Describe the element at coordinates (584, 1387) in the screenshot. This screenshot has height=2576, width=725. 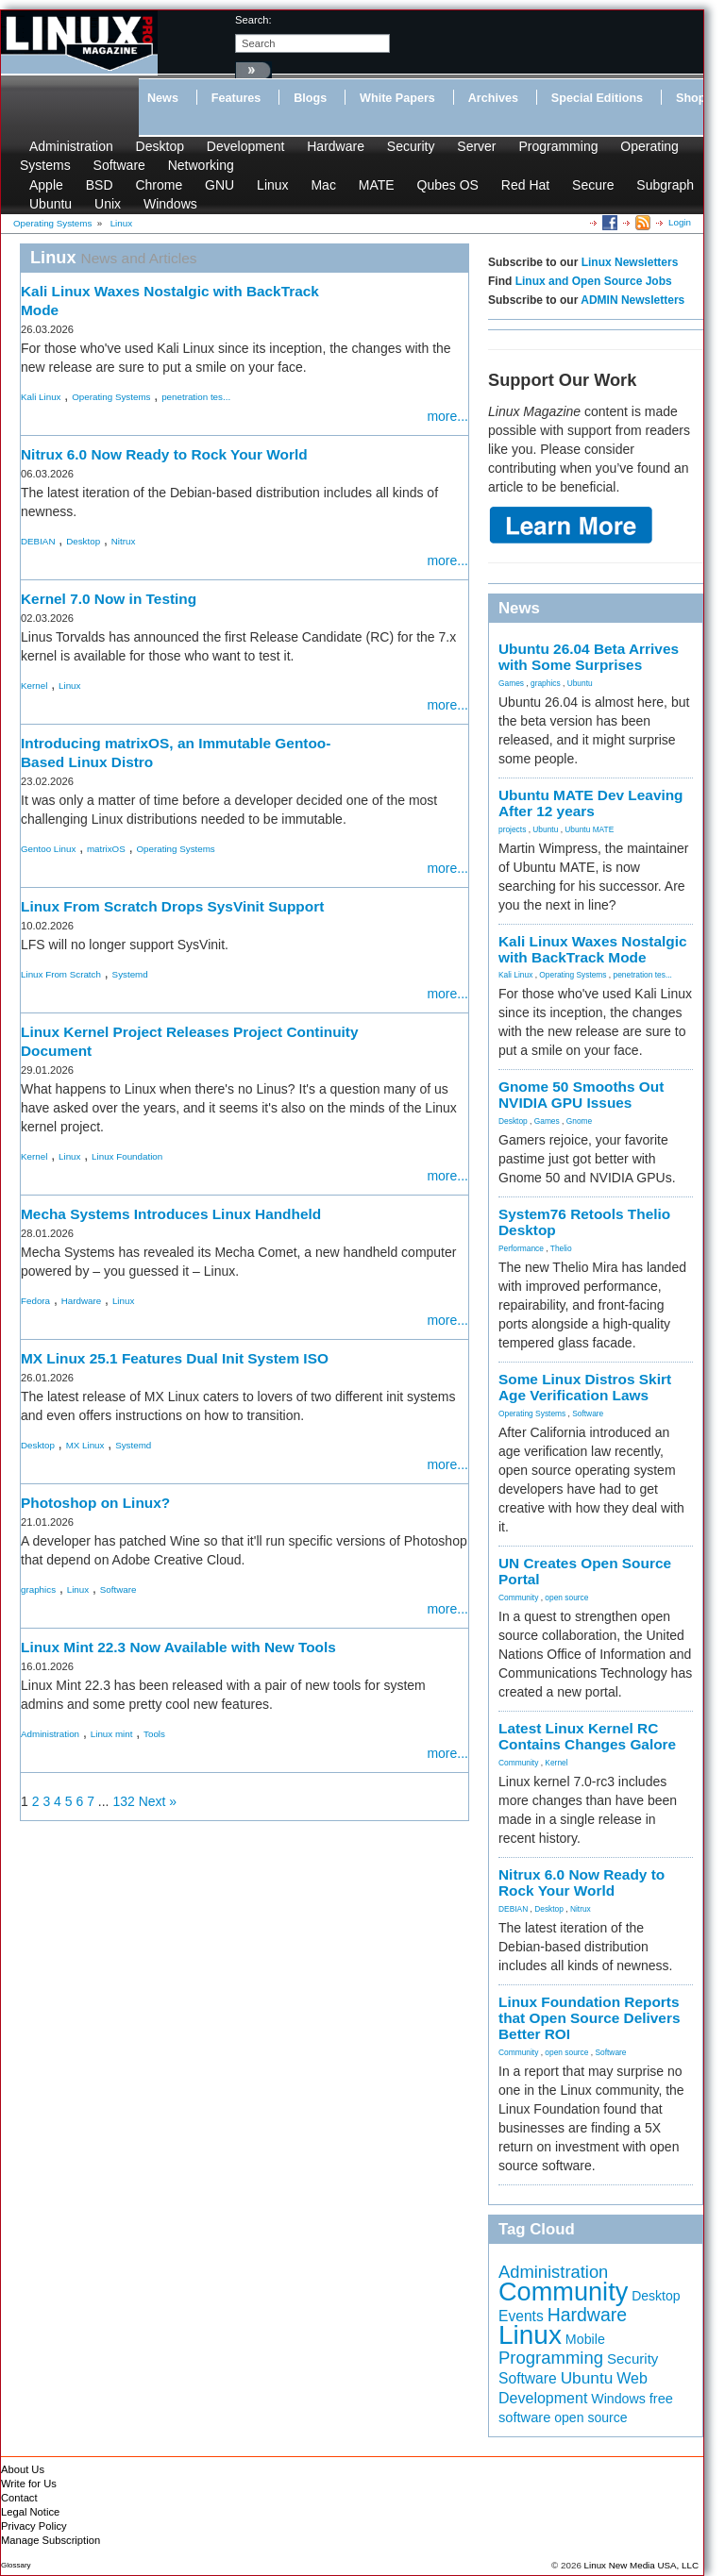
I see `Some Linux Distros Skirt Age Verification Laws` at that location.